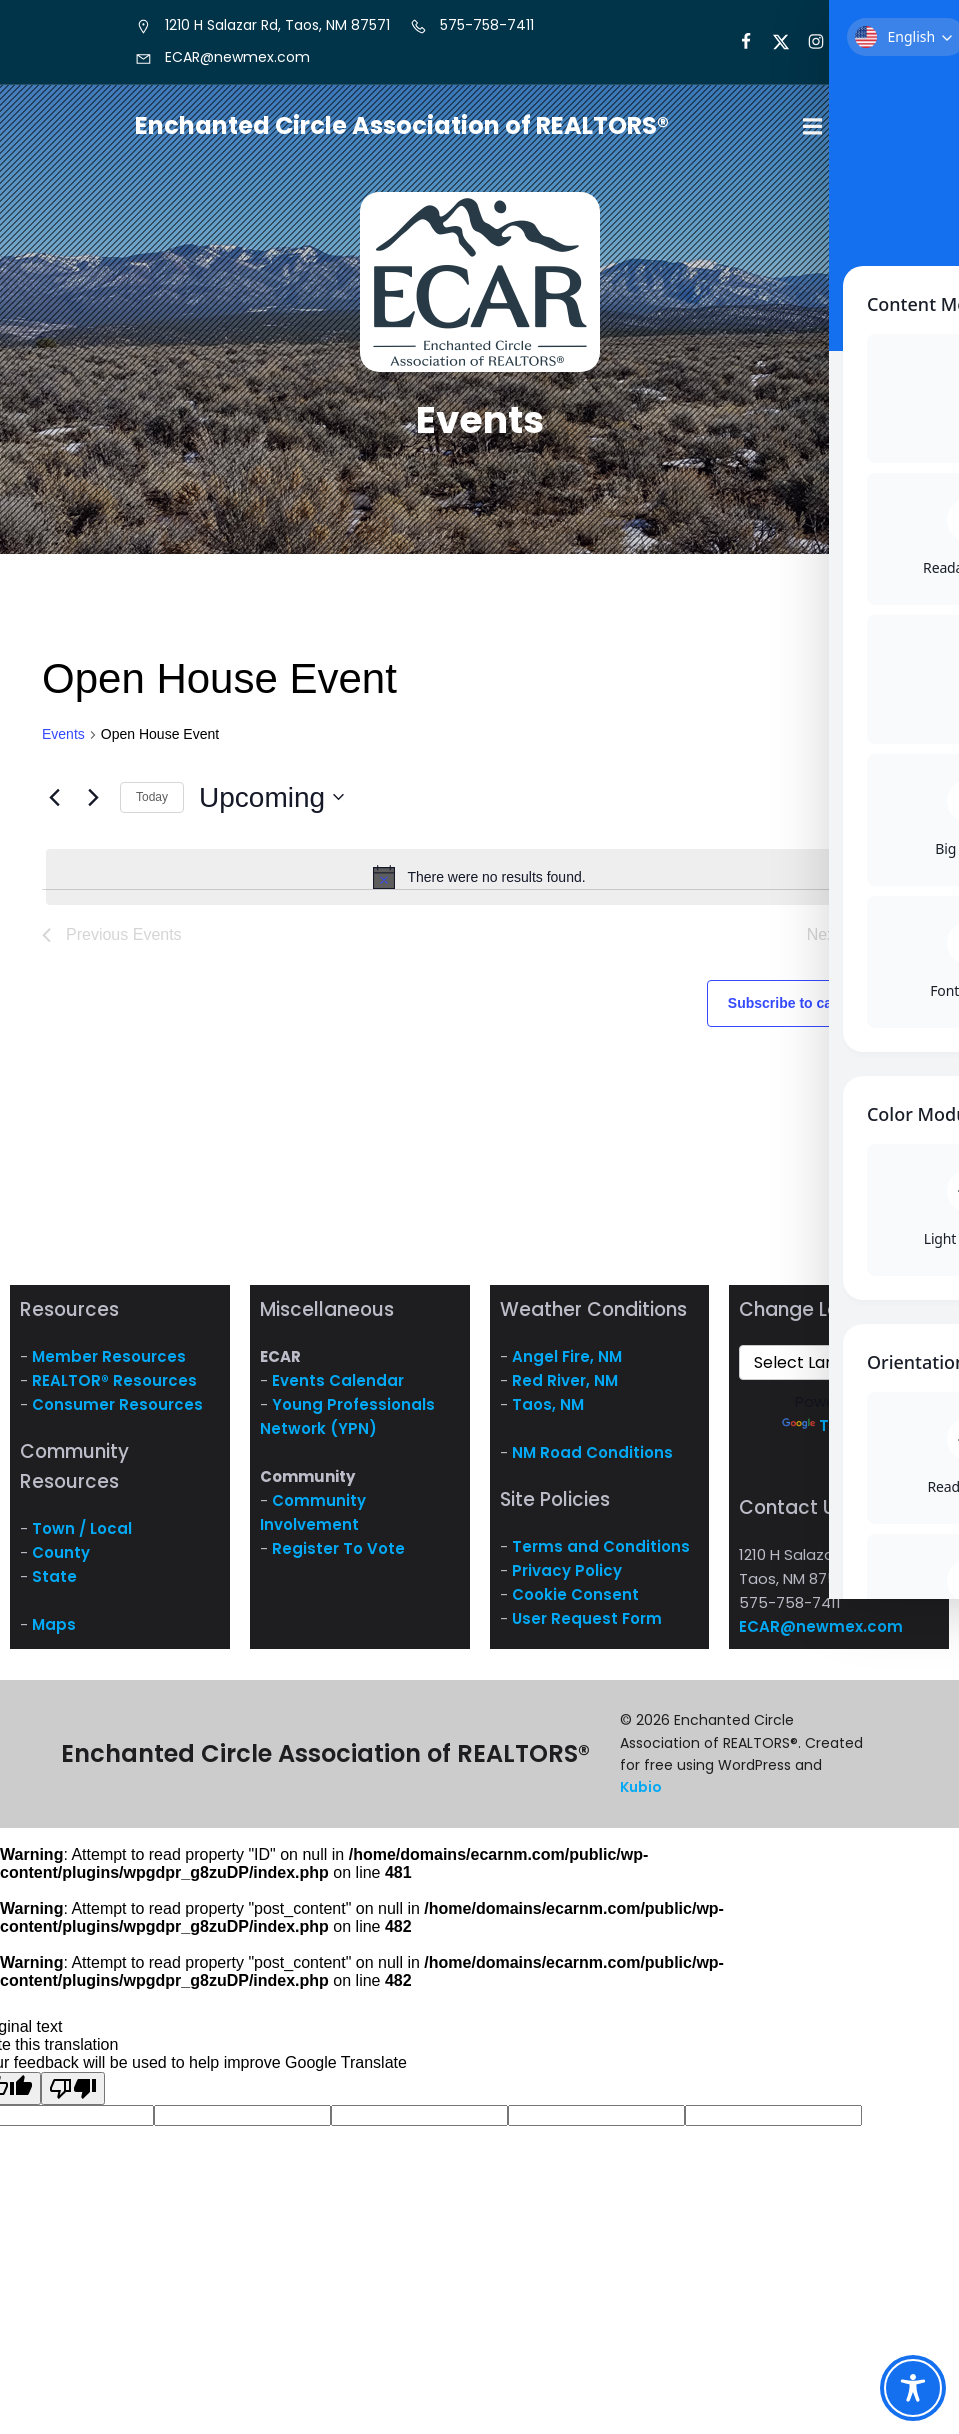  Describe the element at coordinates (93, 805) in the screenshot. I see `[Next Events]` at that location.